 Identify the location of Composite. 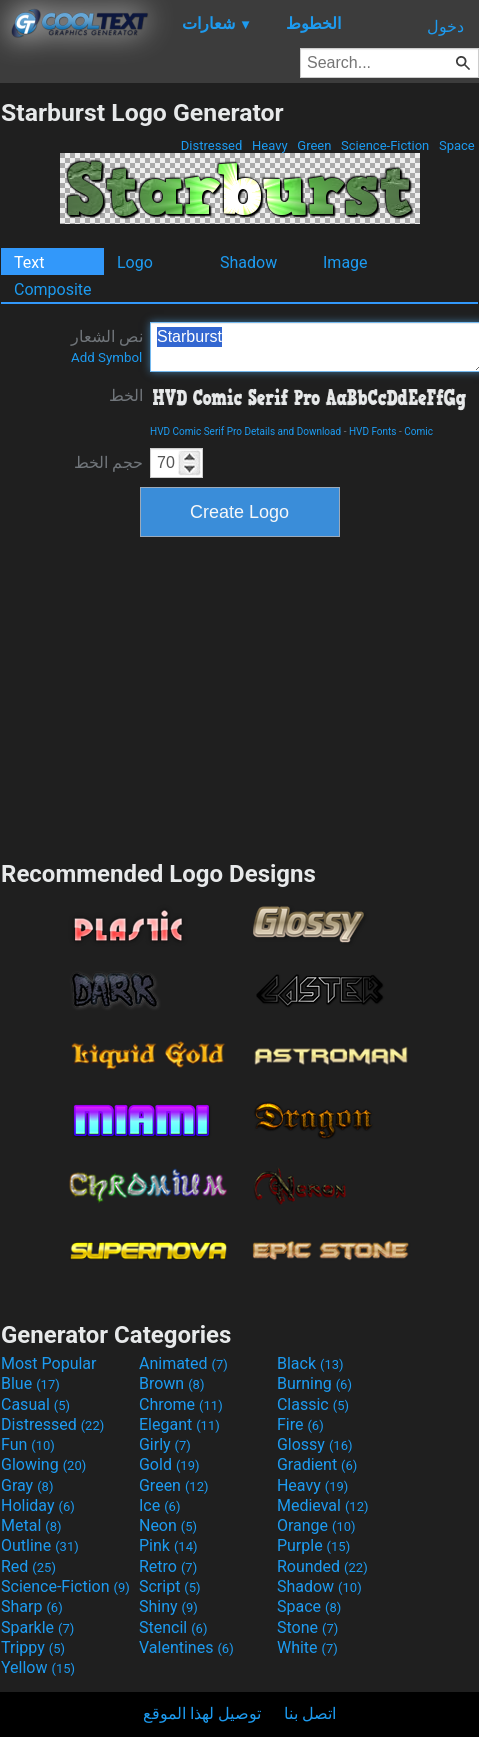
(53, 289).